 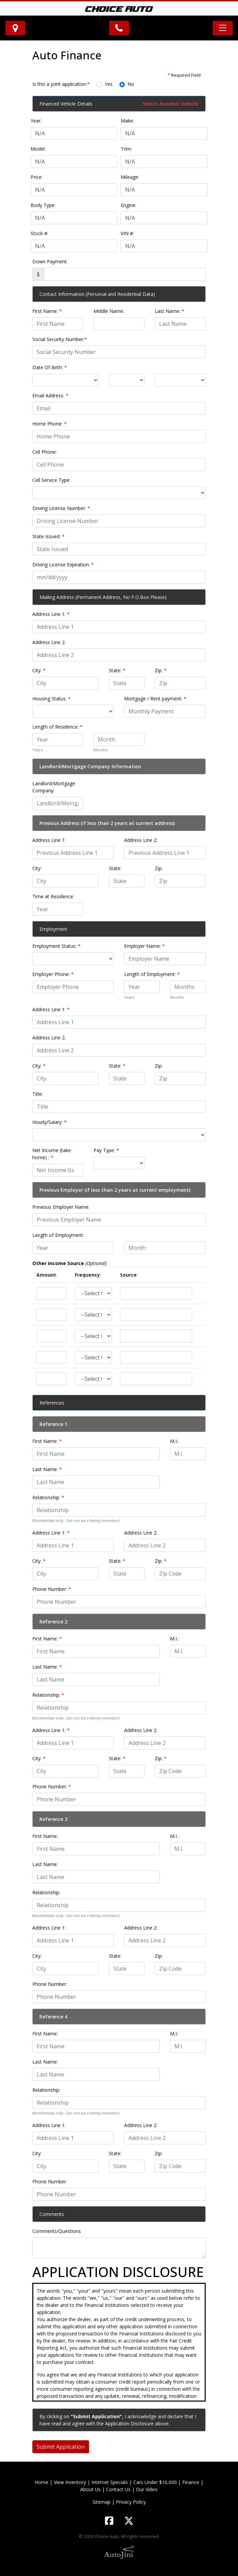 What do you see at coordinates (50, 261) in the screenshot?
I see `Down Payment:` at bounding box center [50, 261].